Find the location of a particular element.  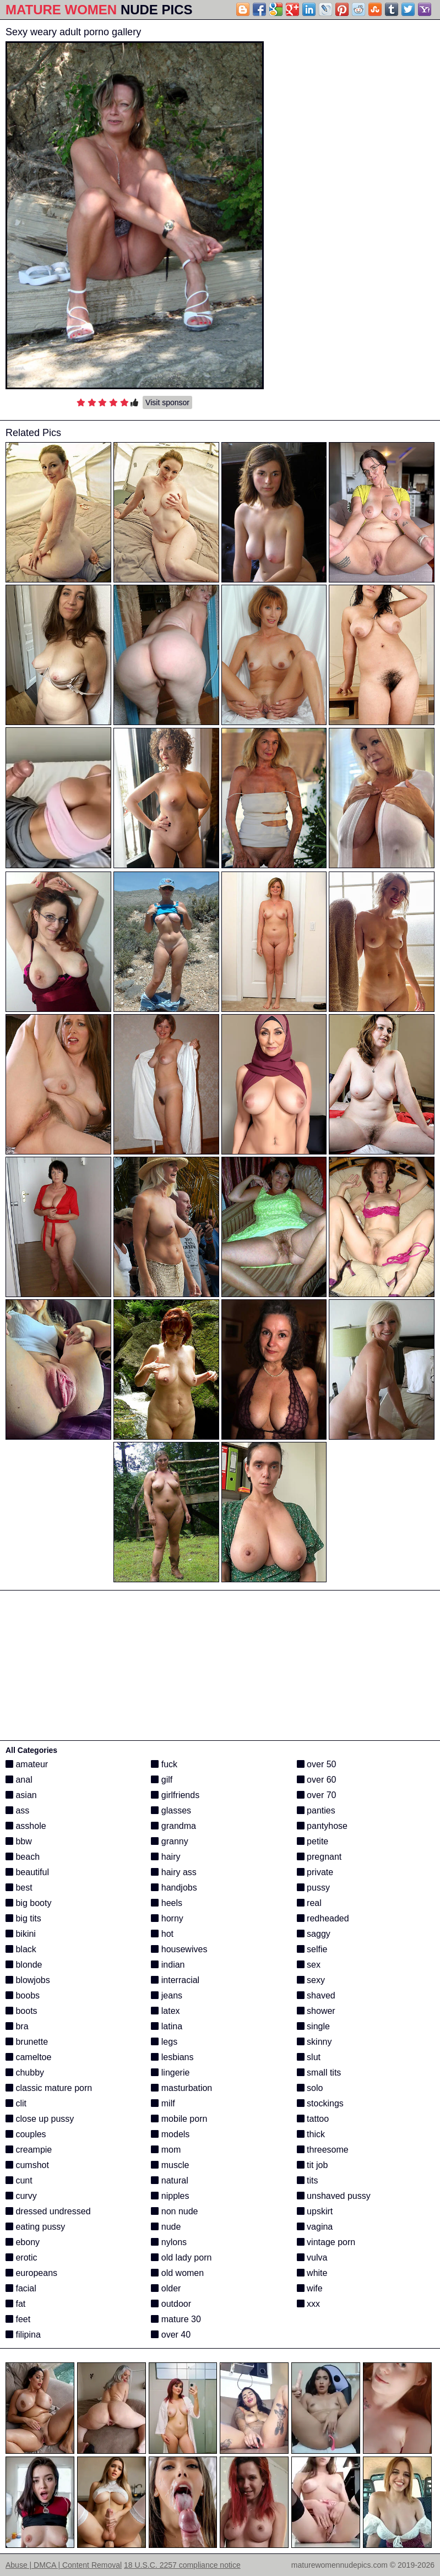

curvy is located at coordinates (21, 2196).